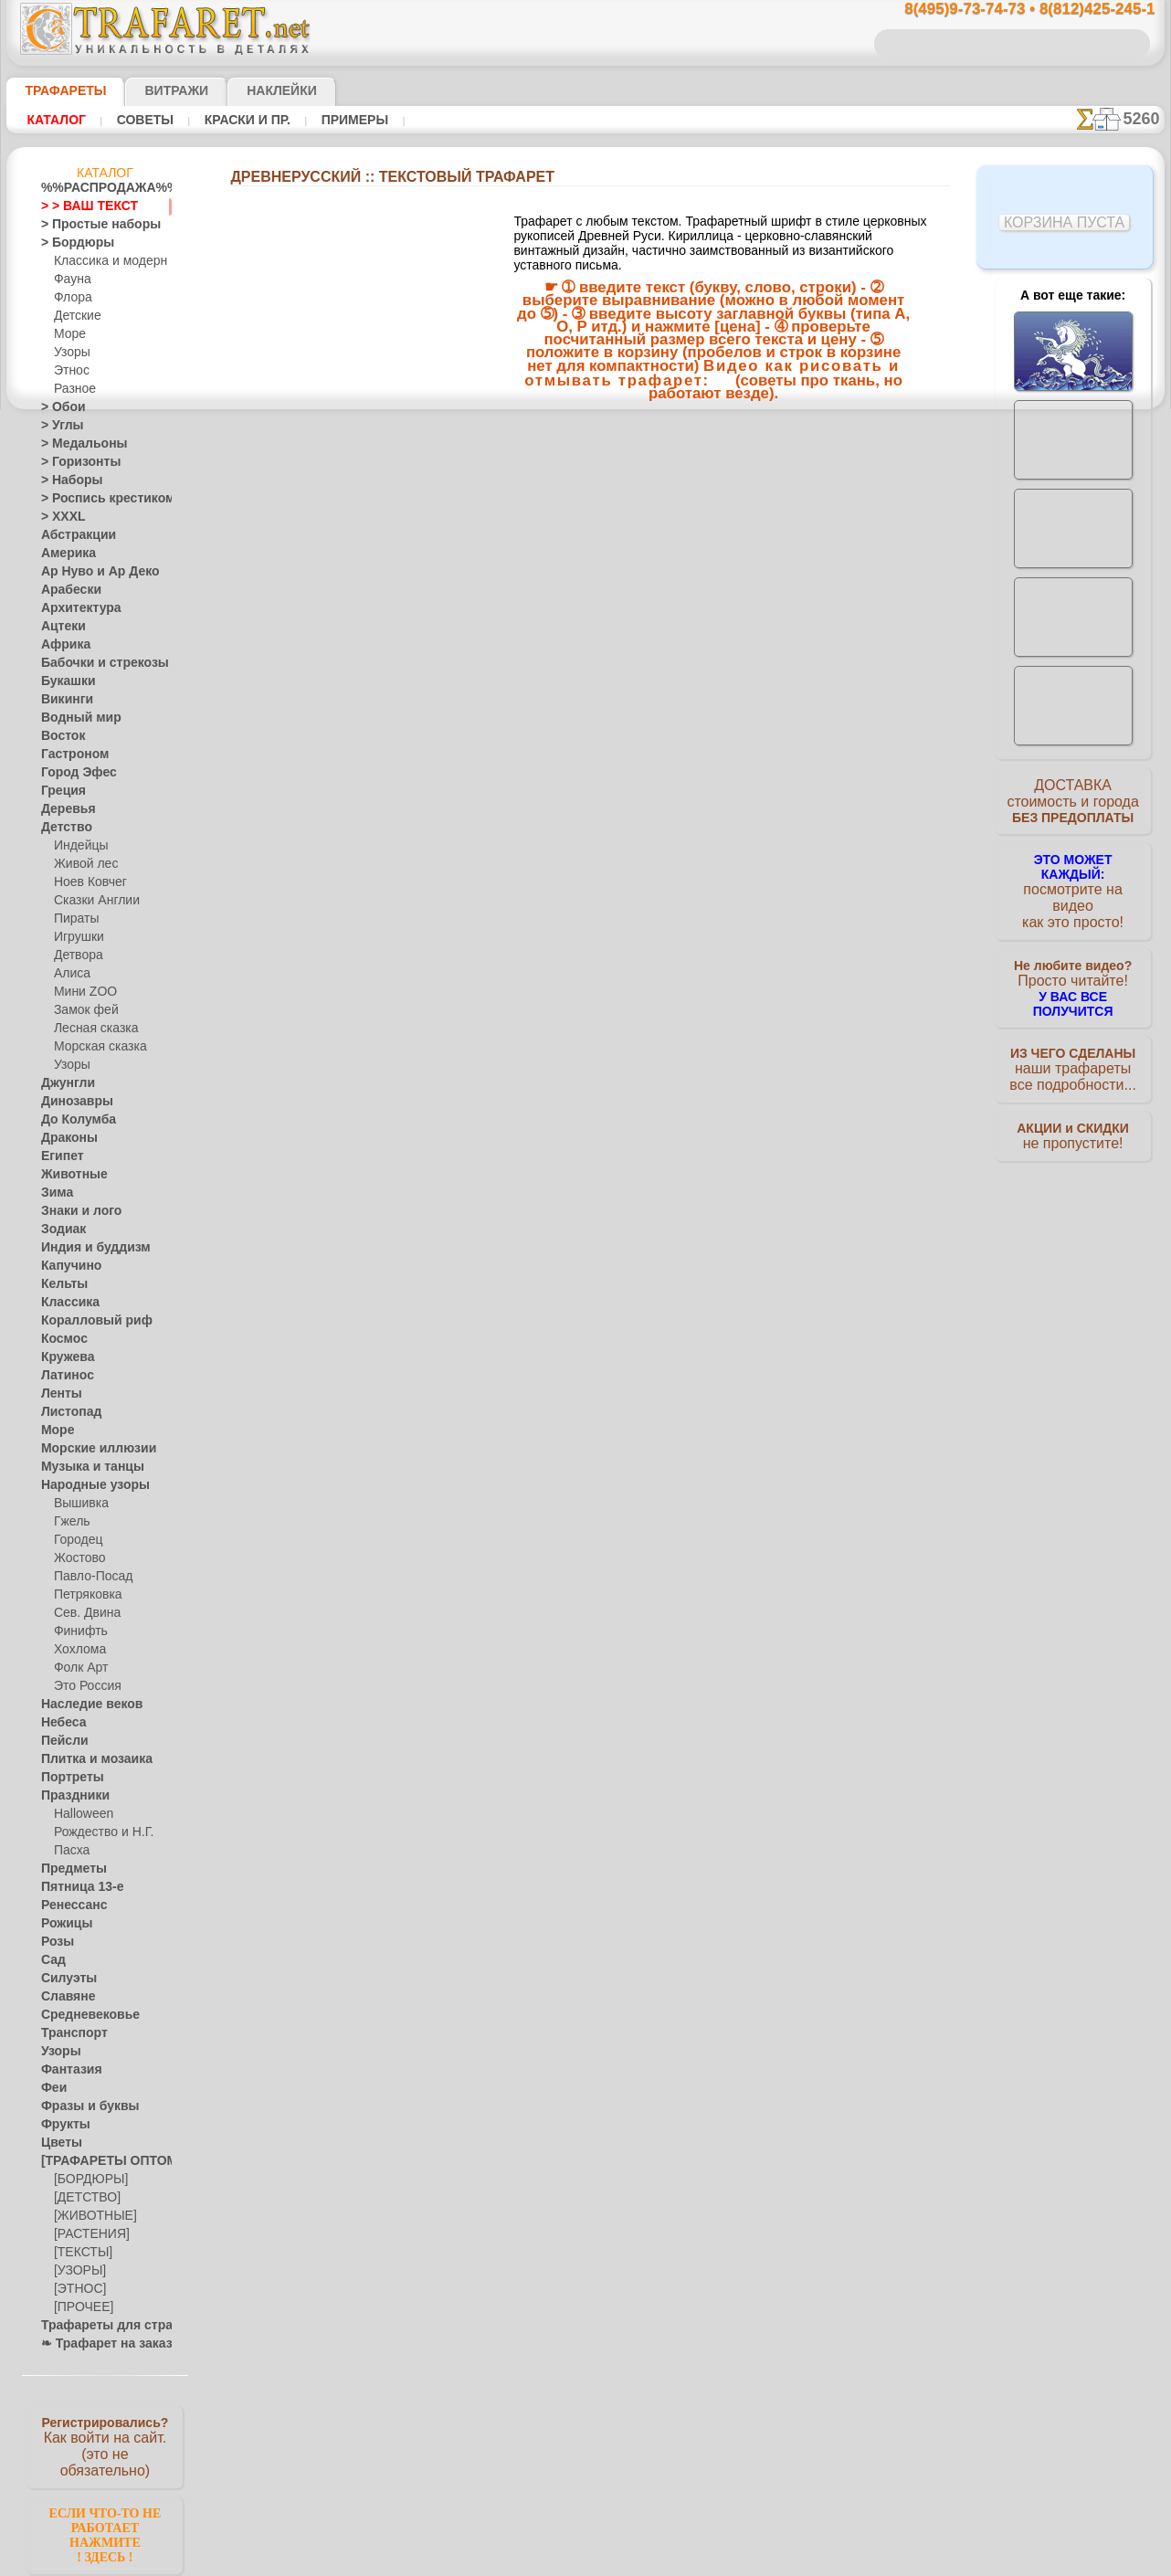  What do you see at coordinates (77, 2289) in the screenshot?
I see `[ЭТНОС]` at bounding box center [77, 2289].